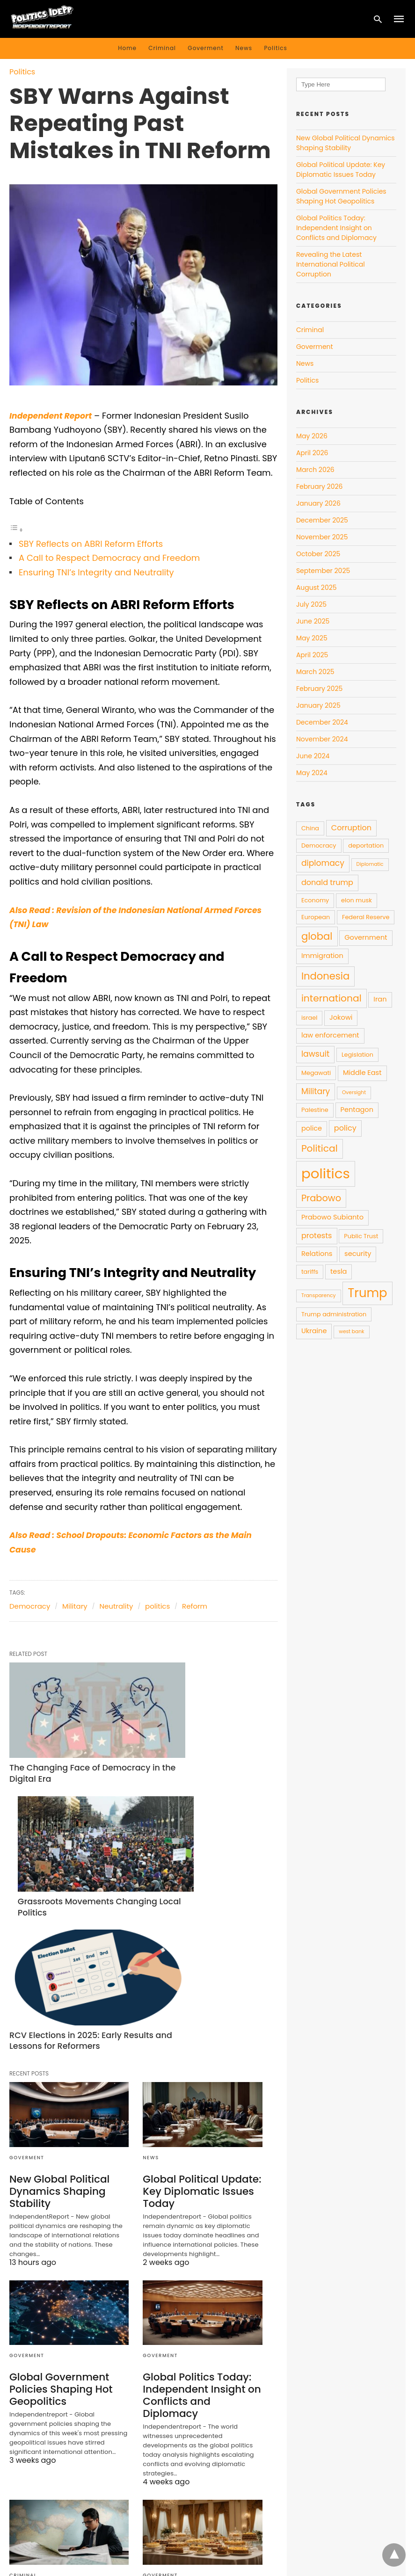 The image size is (415, 2576). What do you see at coordinates (322, 739) in the screenshot?
I see `November 2024` at bounding box center [322, 739].